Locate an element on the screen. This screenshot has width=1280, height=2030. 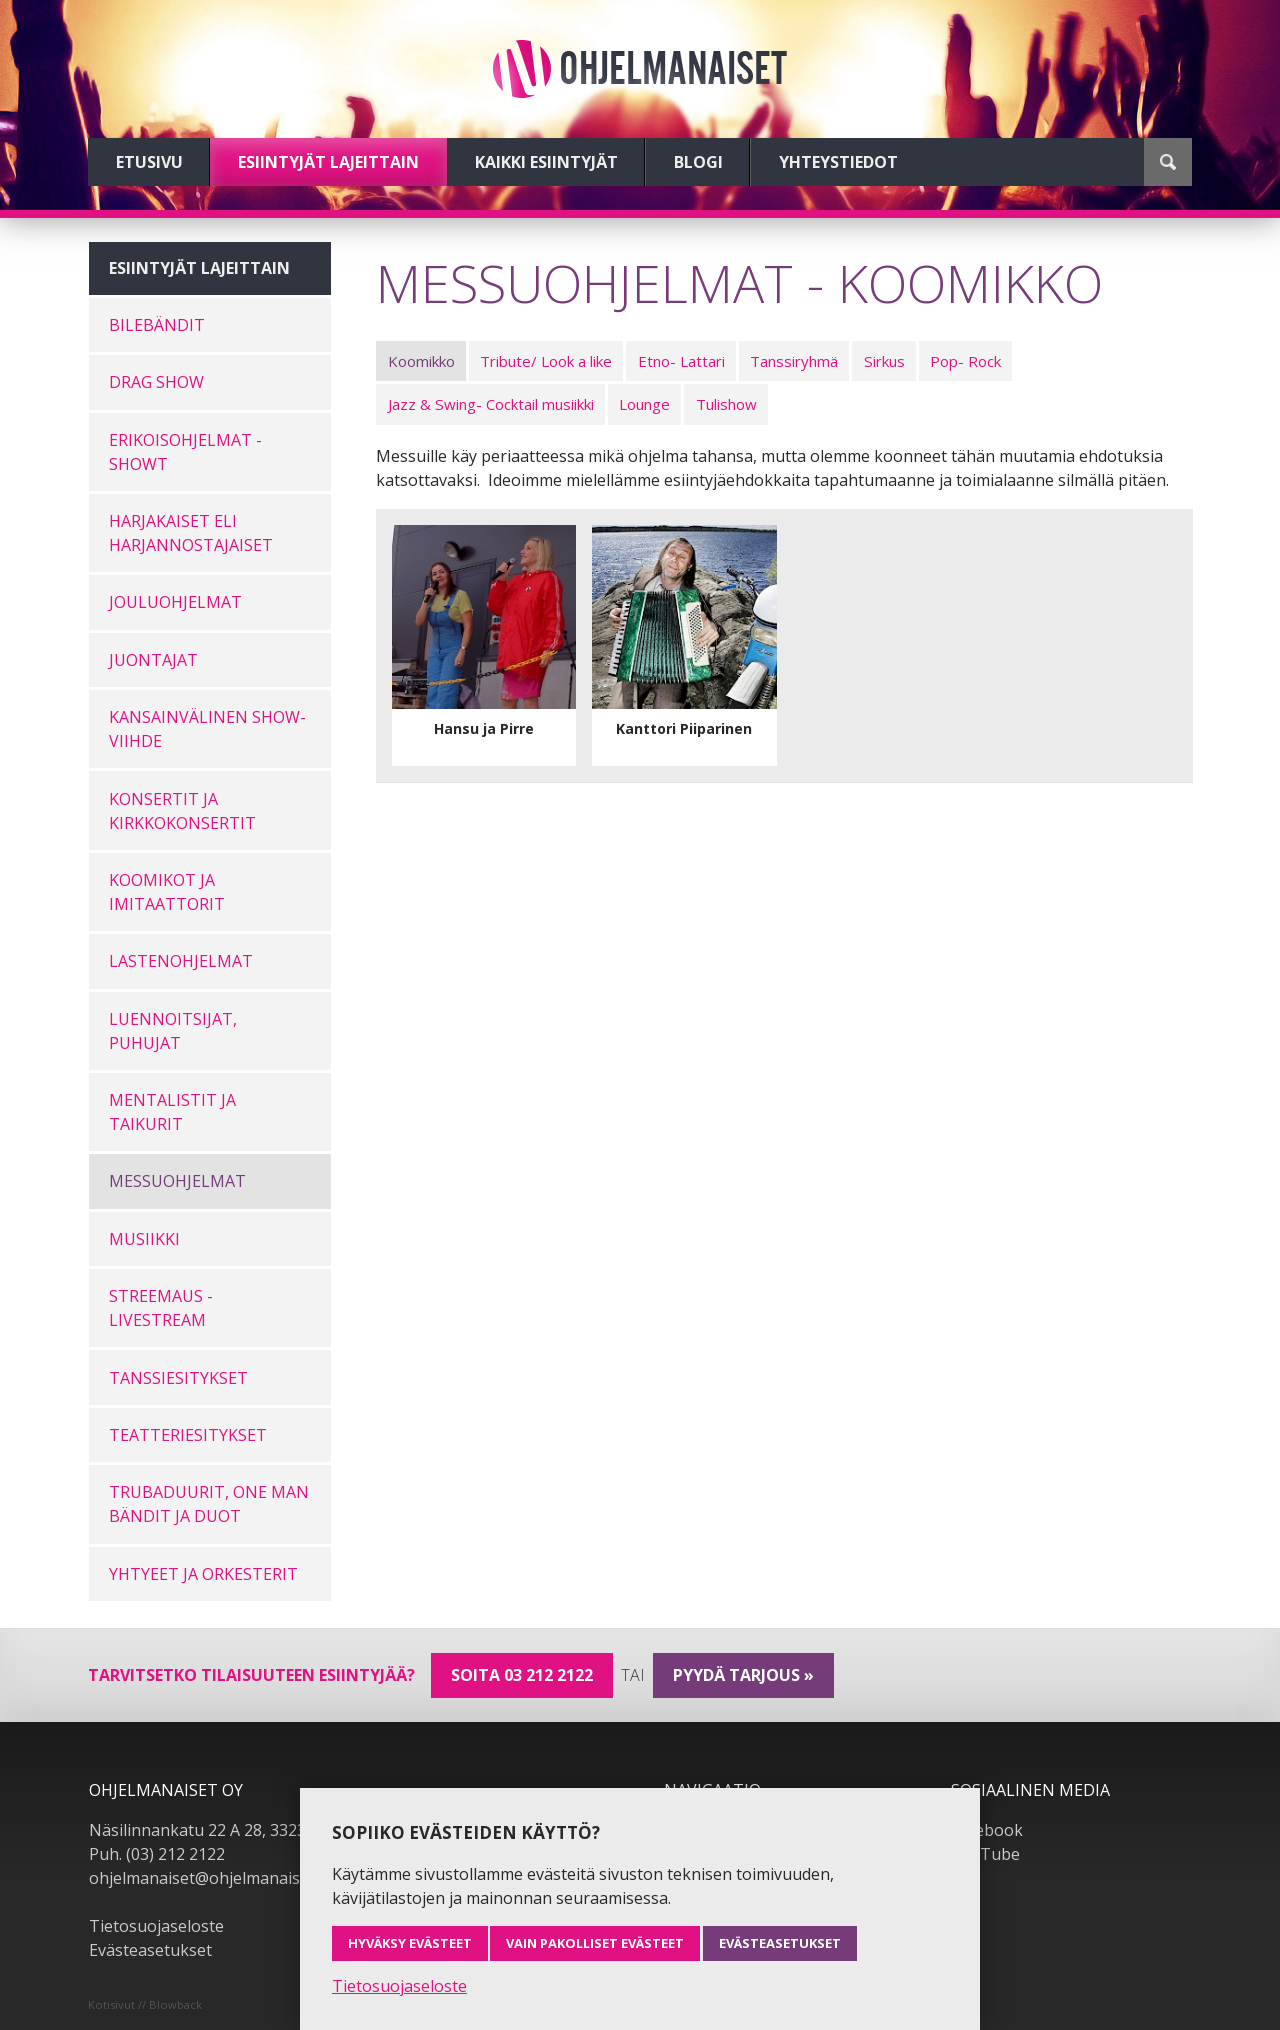
Blogi is located at coordinates (698, 162).